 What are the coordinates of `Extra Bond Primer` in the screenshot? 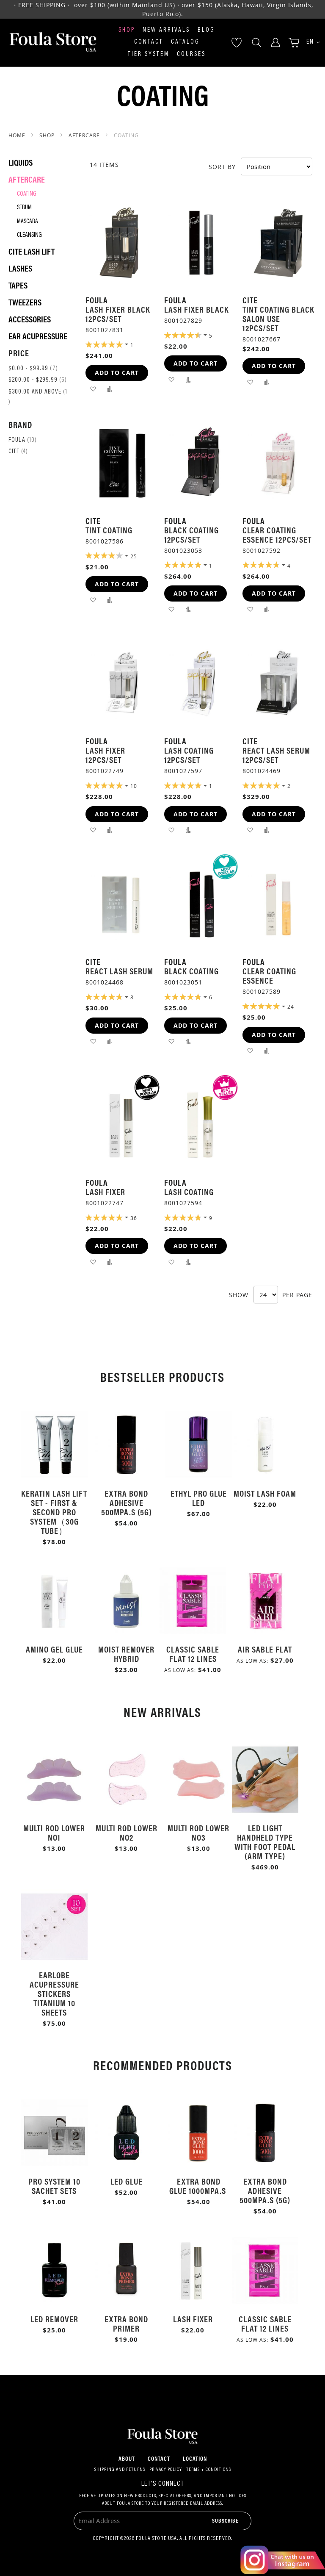 It's located at (126, 2323).